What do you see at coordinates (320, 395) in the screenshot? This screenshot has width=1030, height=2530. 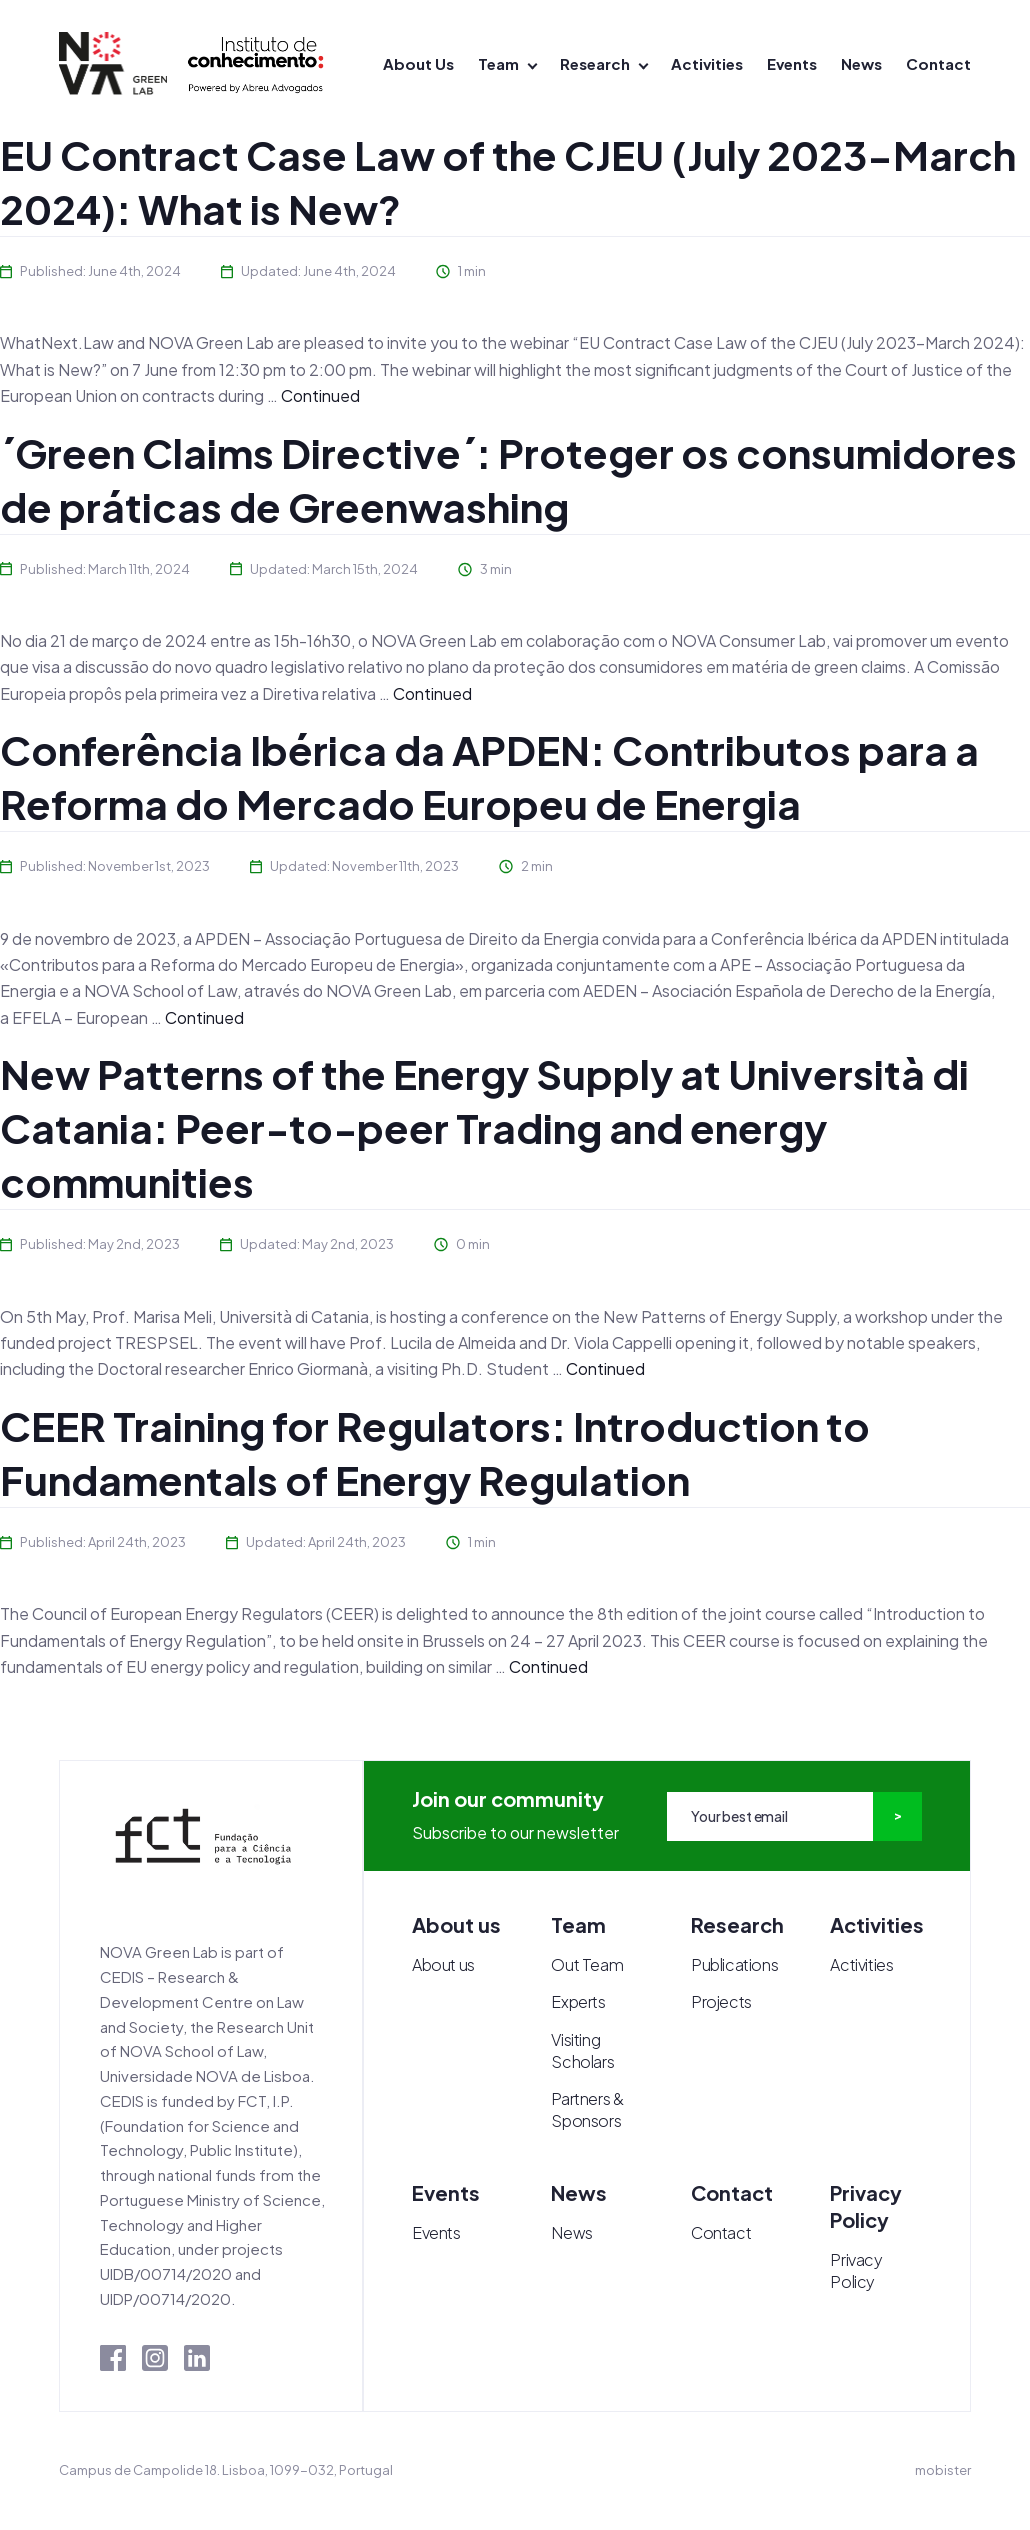 I see `Continued` at bounding box center [320, 395].